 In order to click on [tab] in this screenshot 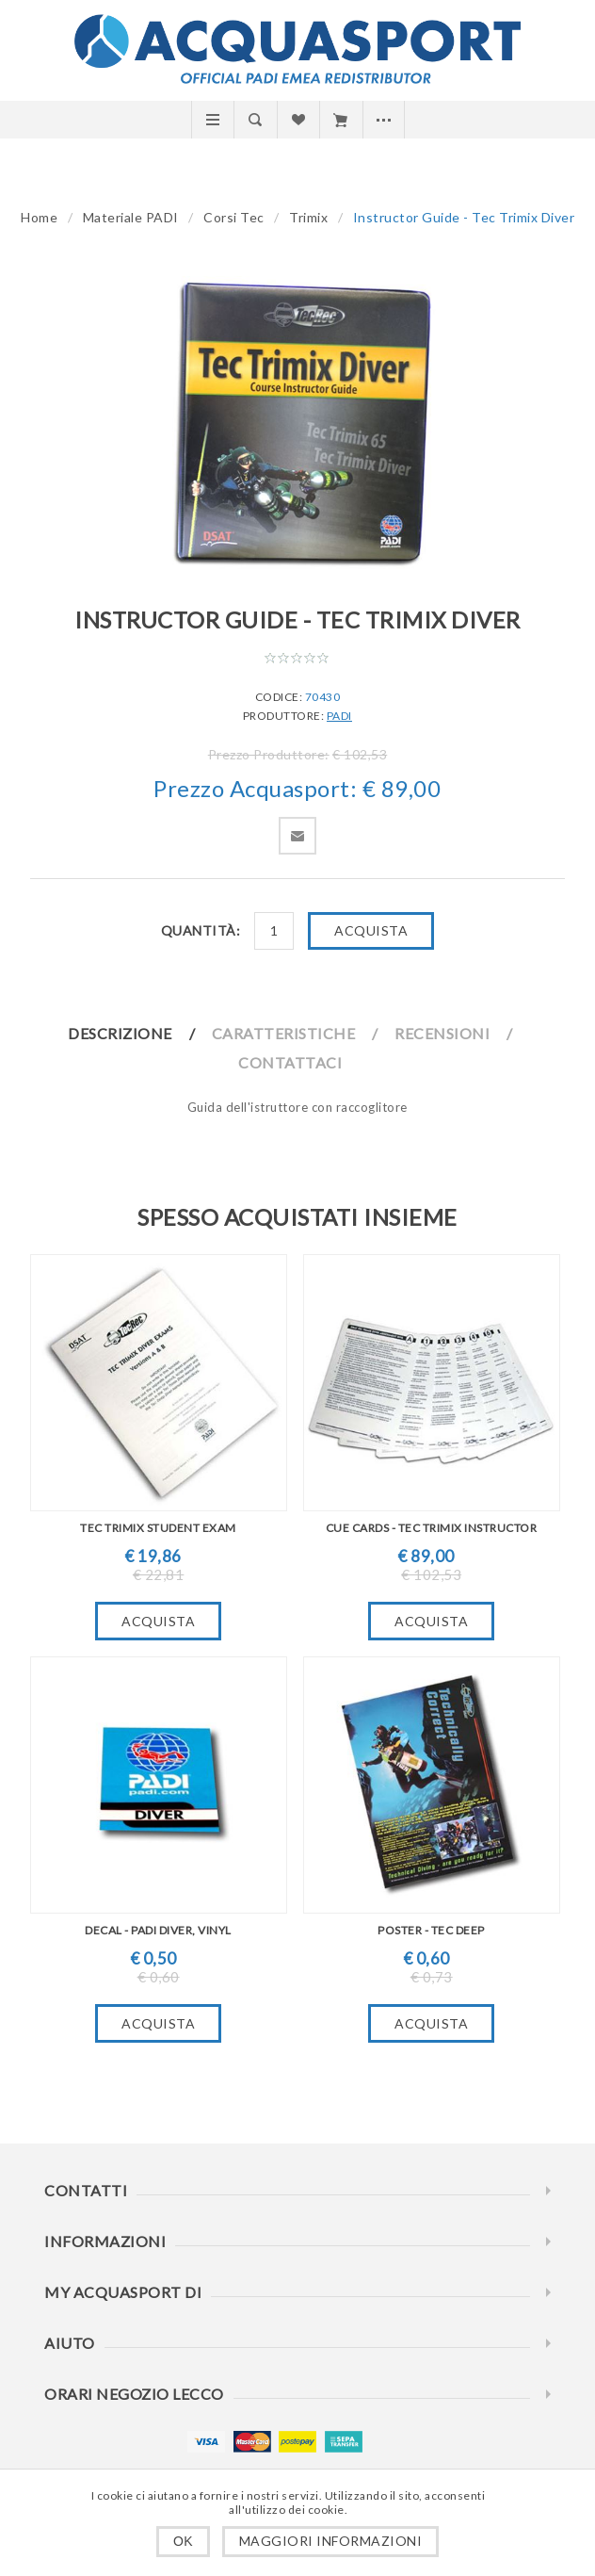, I will do `click(138, 1033)`.